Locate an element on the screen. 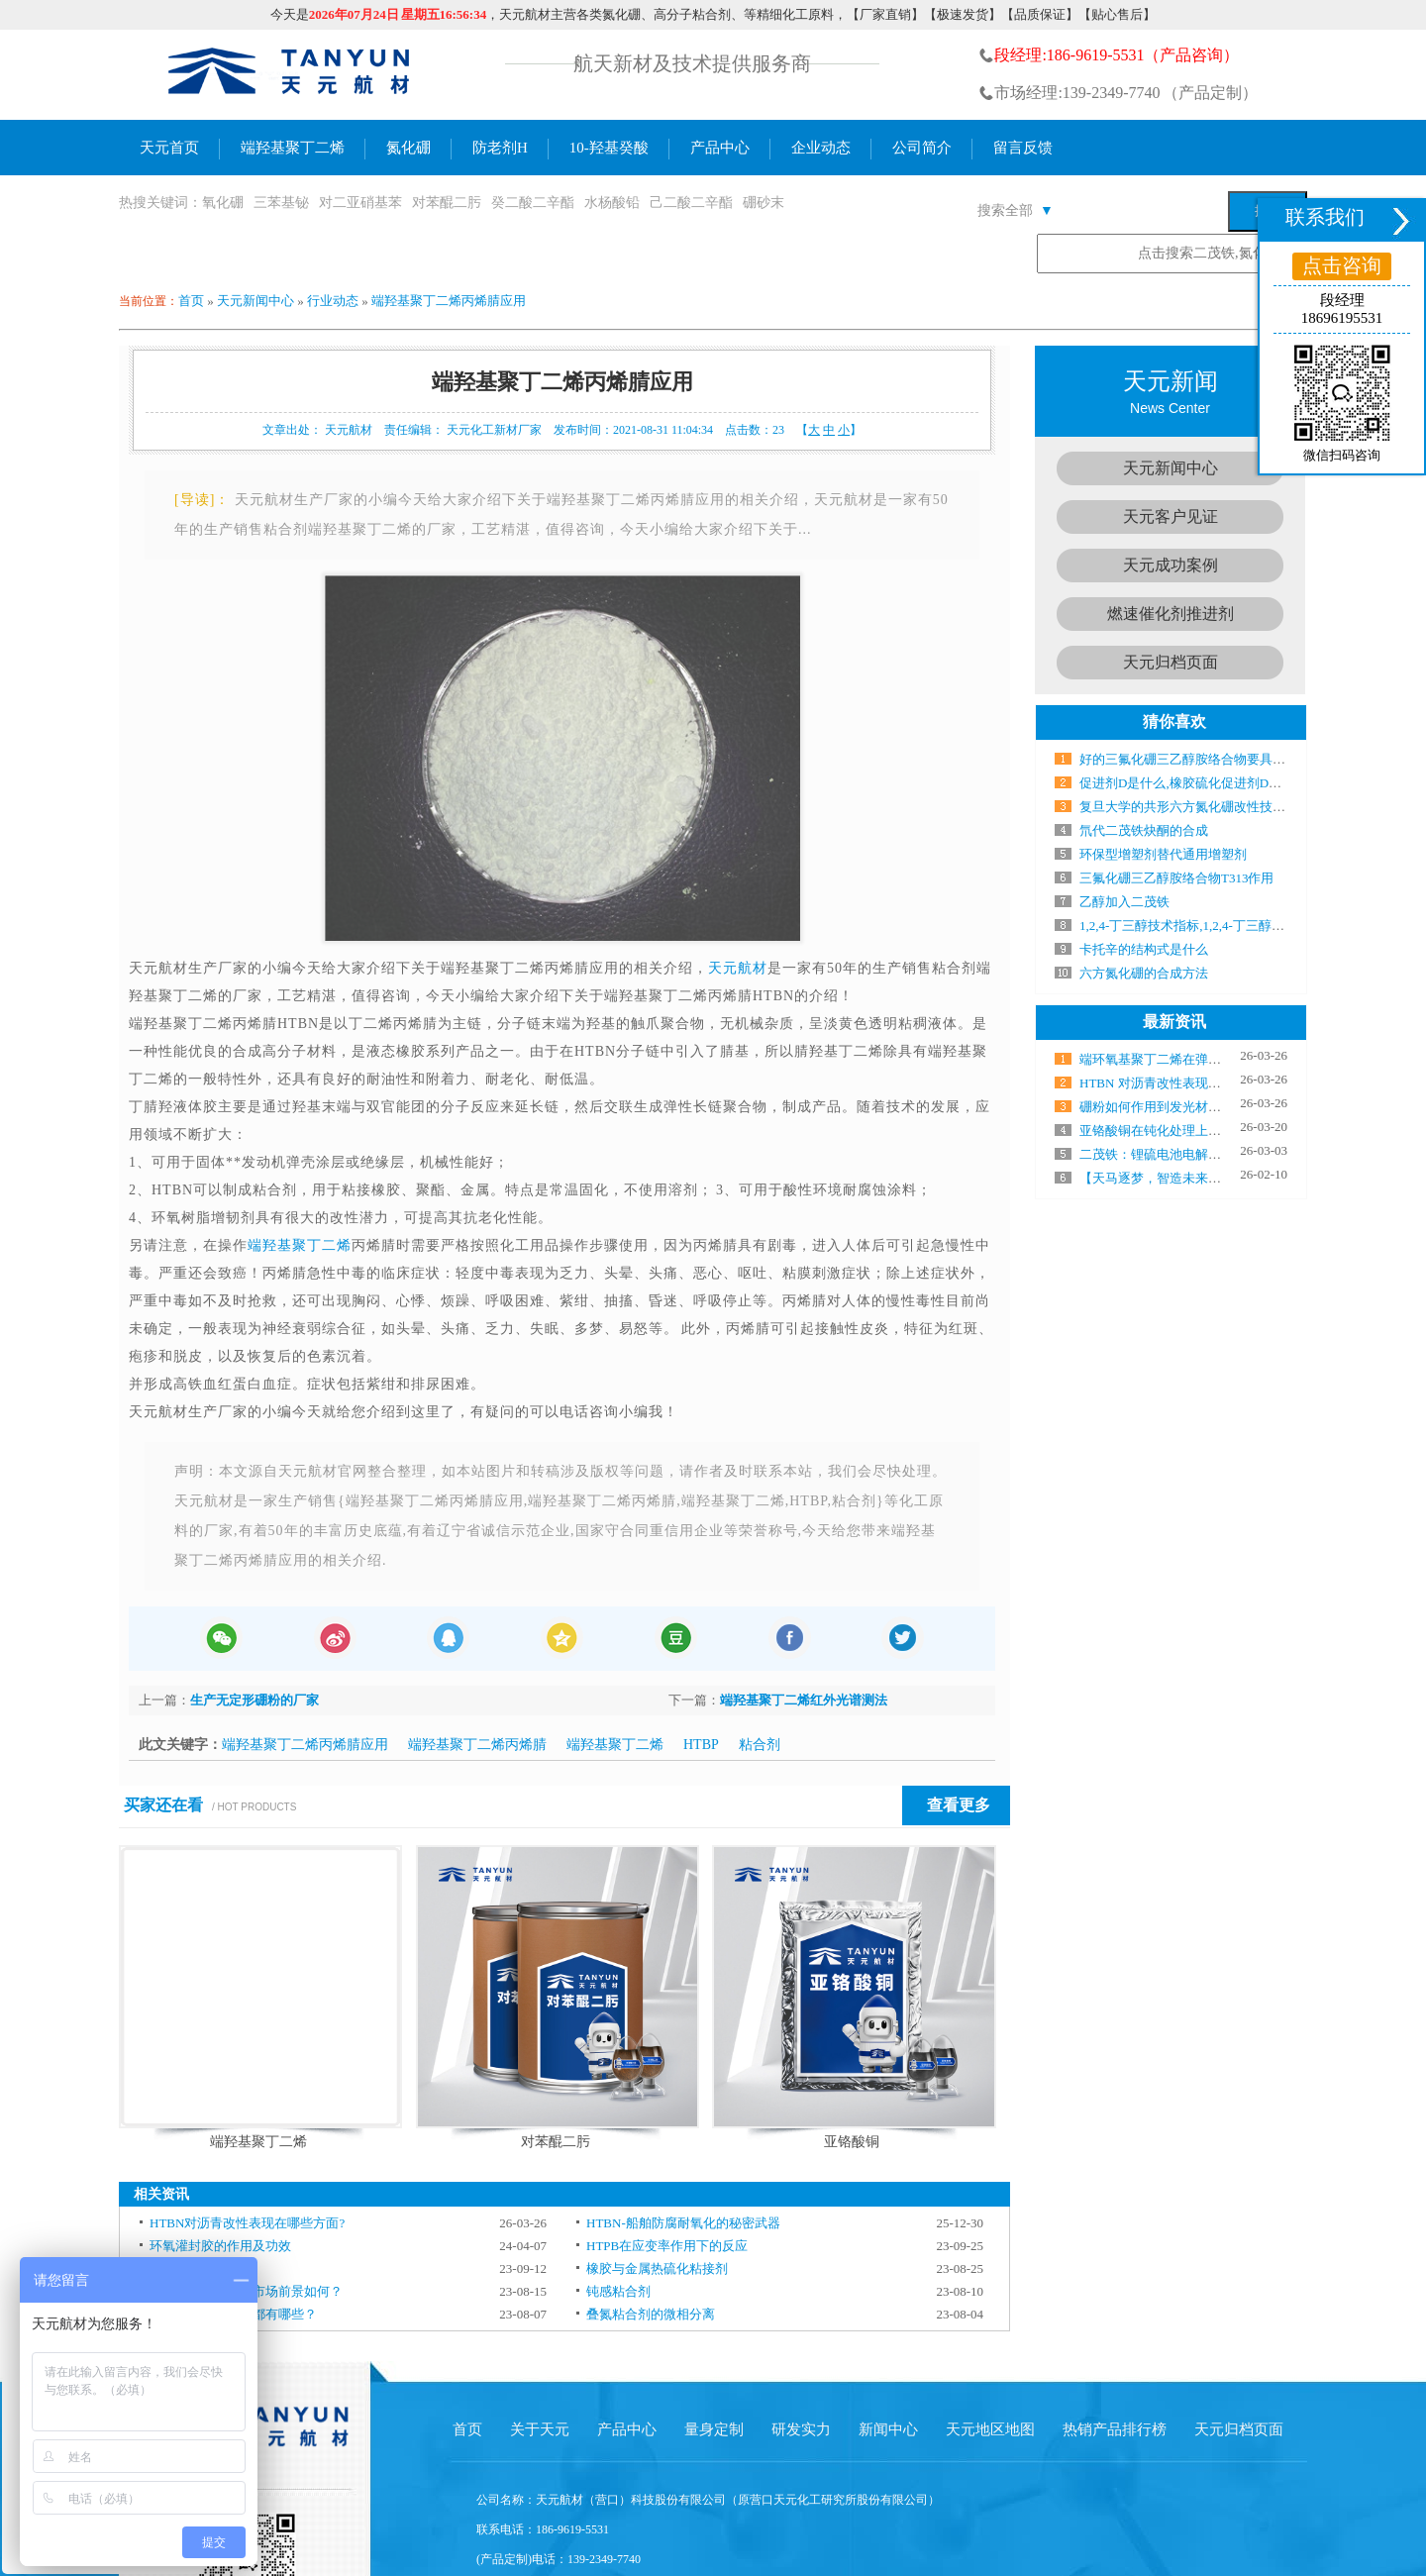  HTBP is located at coordinates (701, 1744).